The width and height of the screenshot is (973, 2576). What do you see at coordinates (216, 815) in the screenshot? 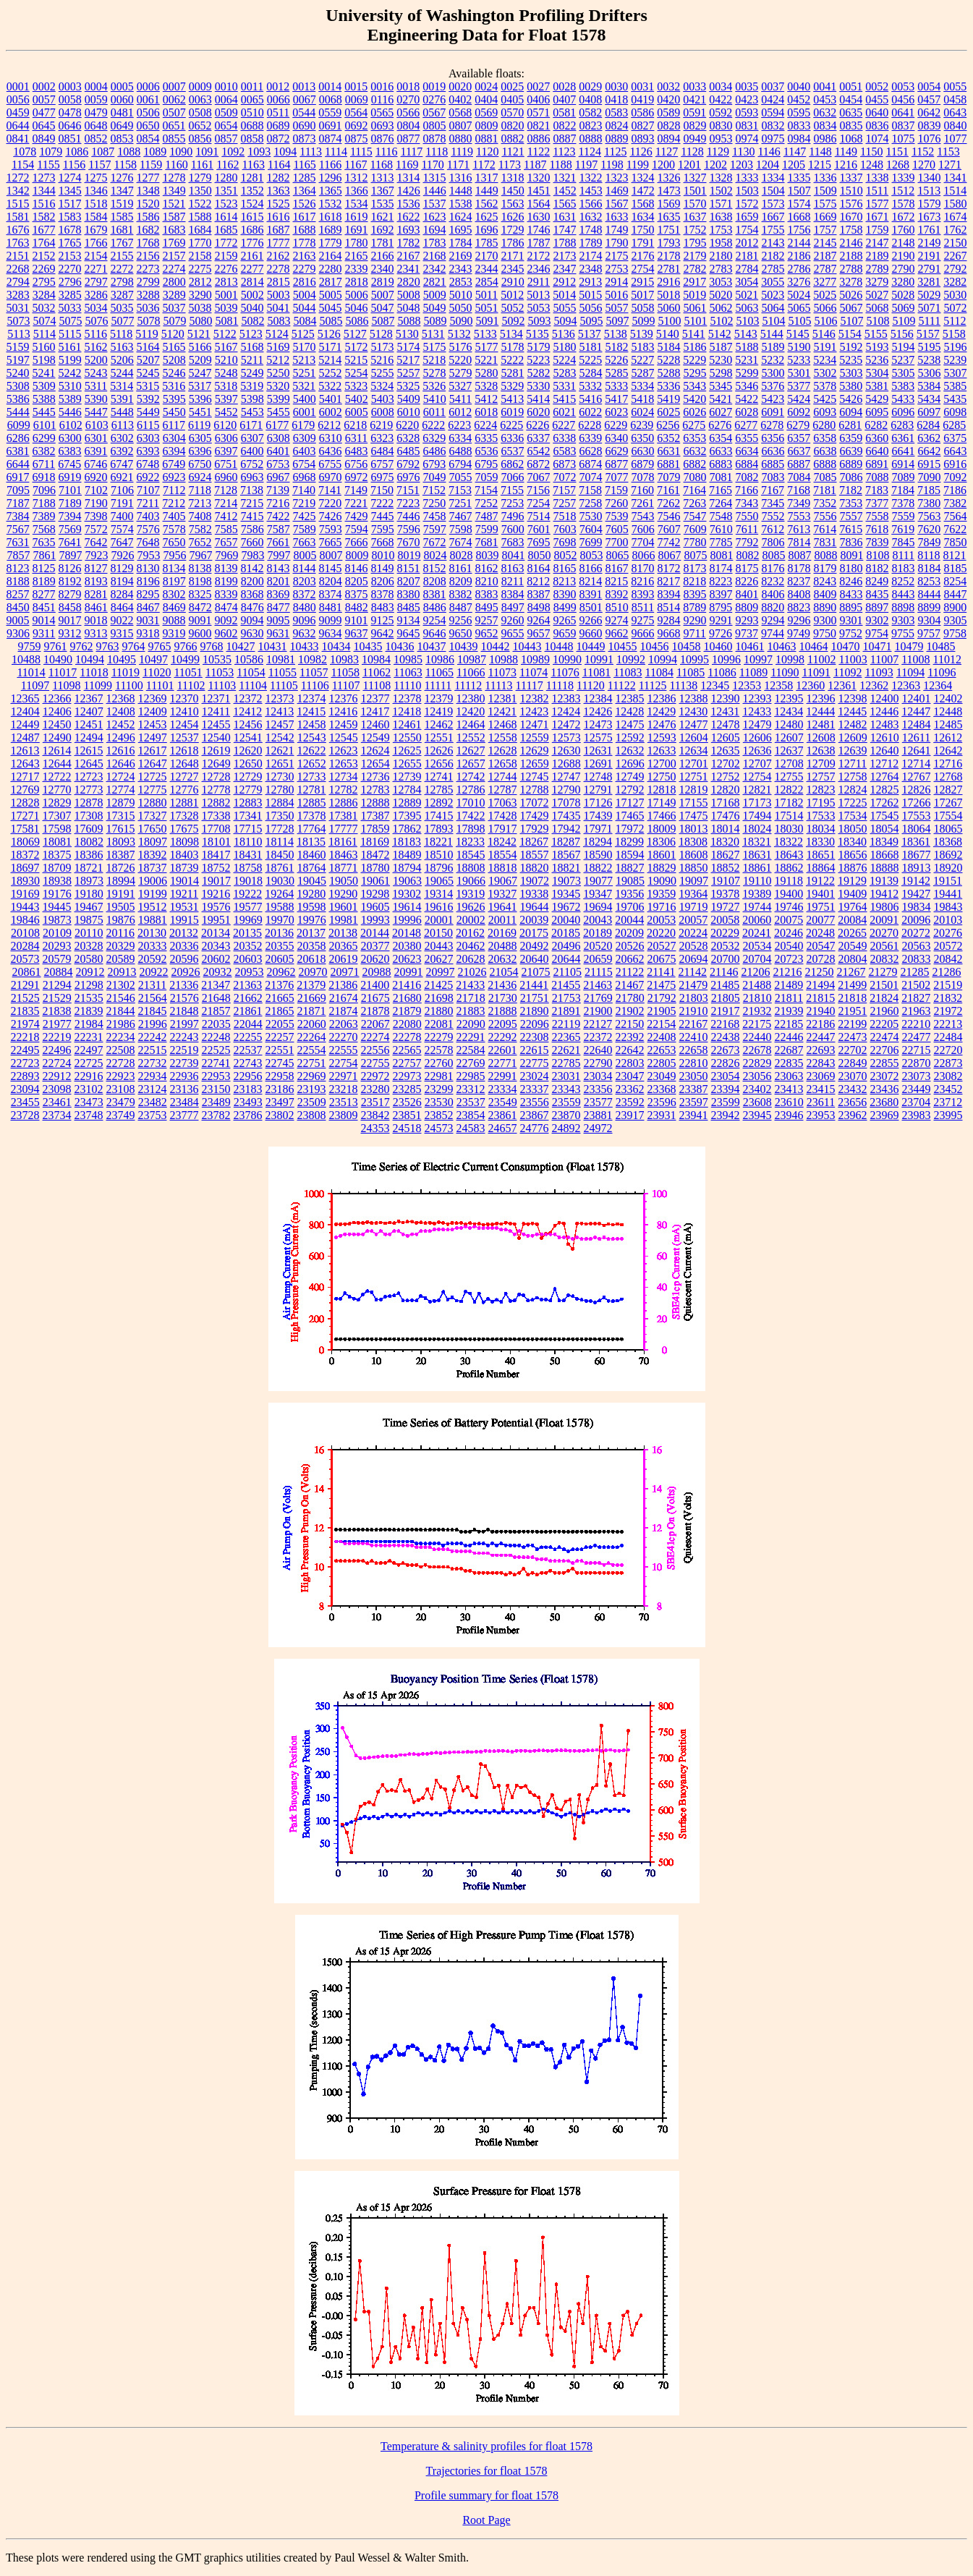
I see `17338` at bounding box center [216, 815].